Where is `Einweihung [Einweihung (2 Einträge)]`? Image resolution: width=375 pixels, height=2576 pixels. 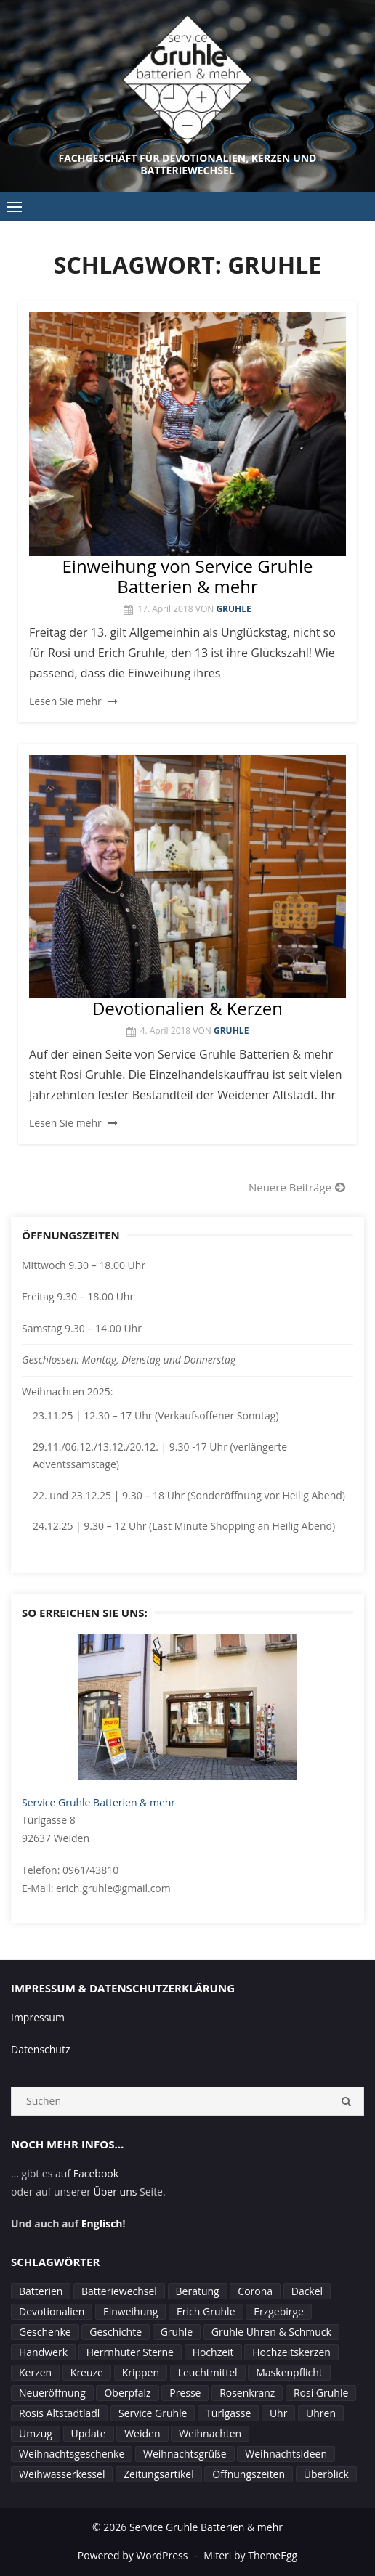
Einweihung [Einweihung (2 Einträge)] is located at coordinates (130, 2311).